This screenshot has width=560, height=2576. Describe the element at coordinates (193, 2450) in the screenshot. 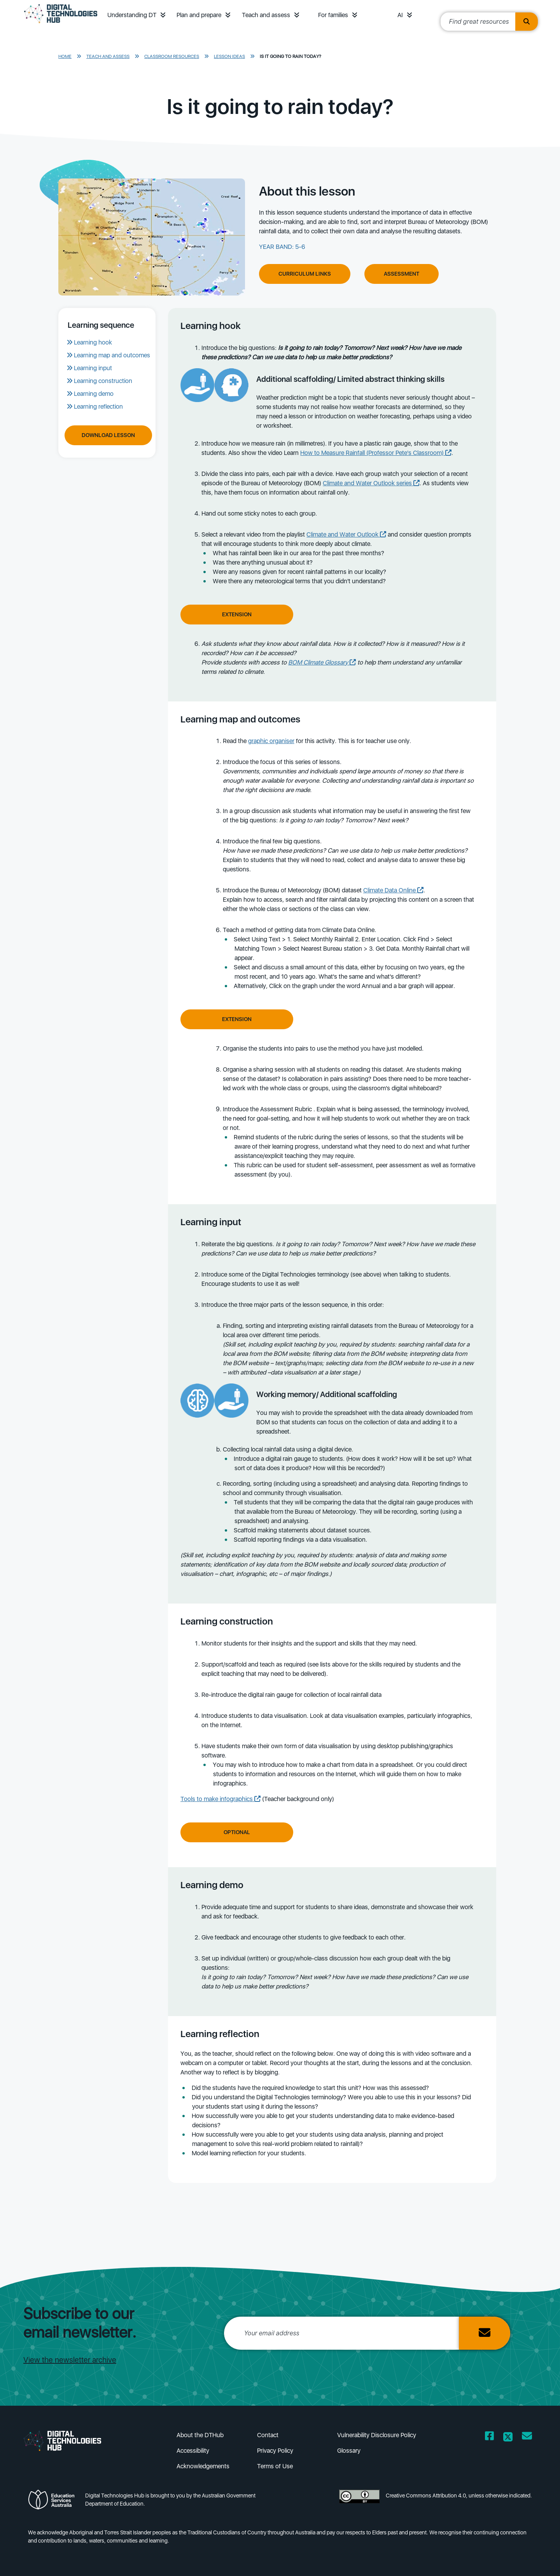

I see `Accessibility` at that location.